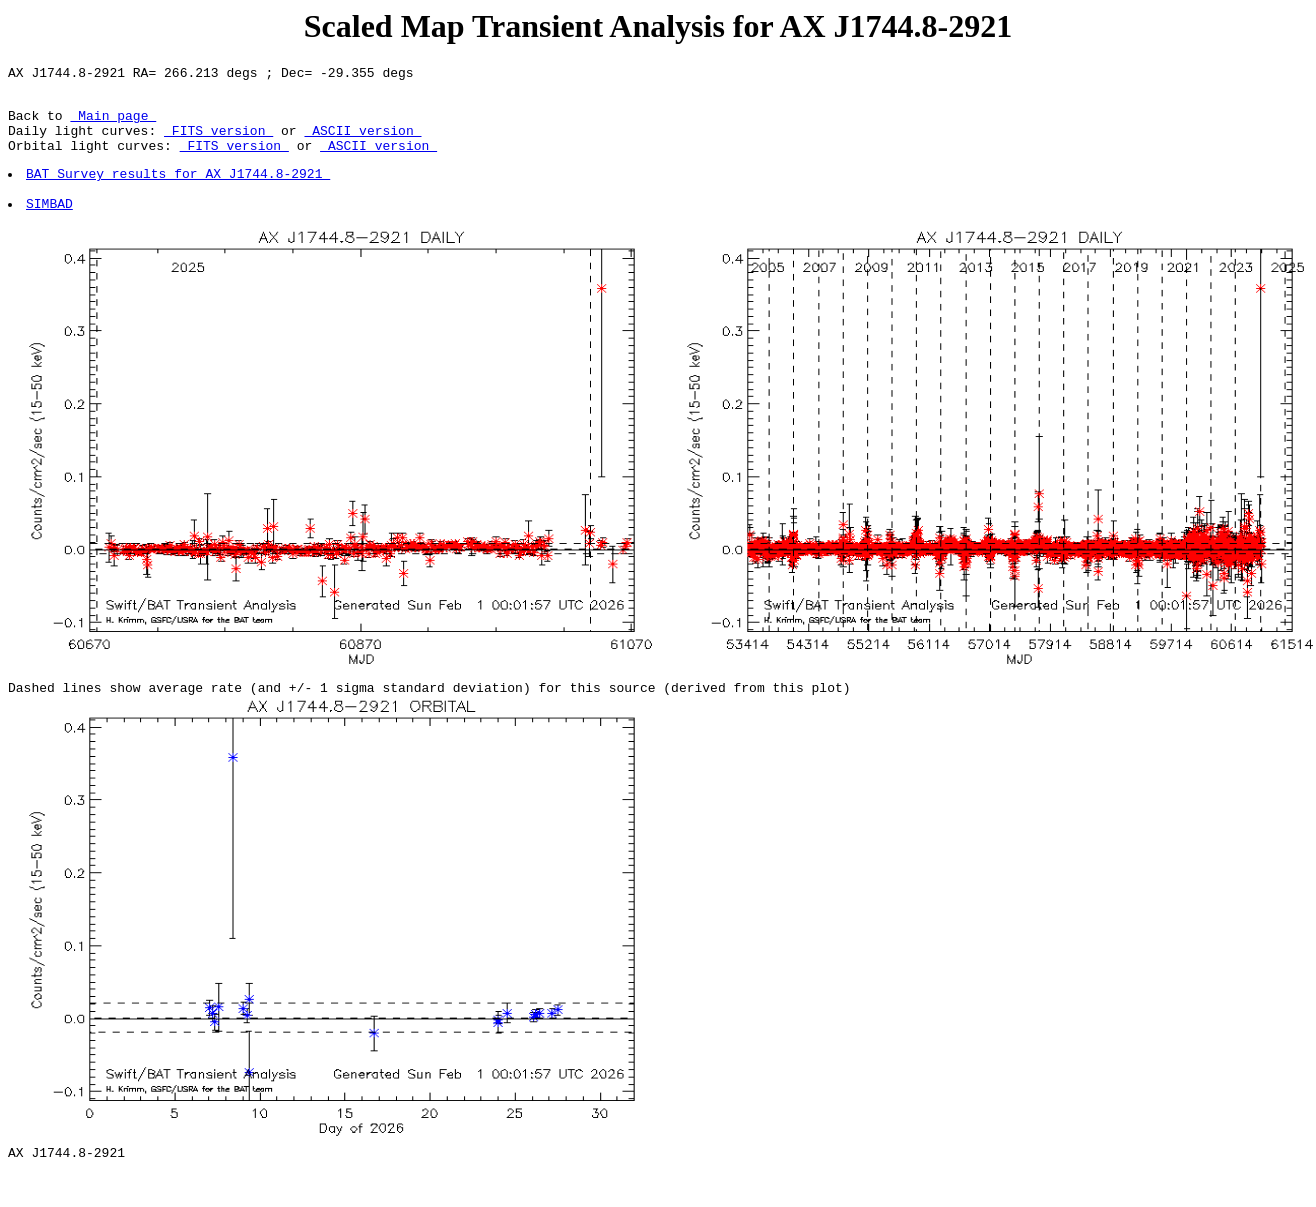 This screenshot has width=1316, height=1207. Describe the element at coordinates (362, 142) in the screenshot. I see `ASCII version` at that location.